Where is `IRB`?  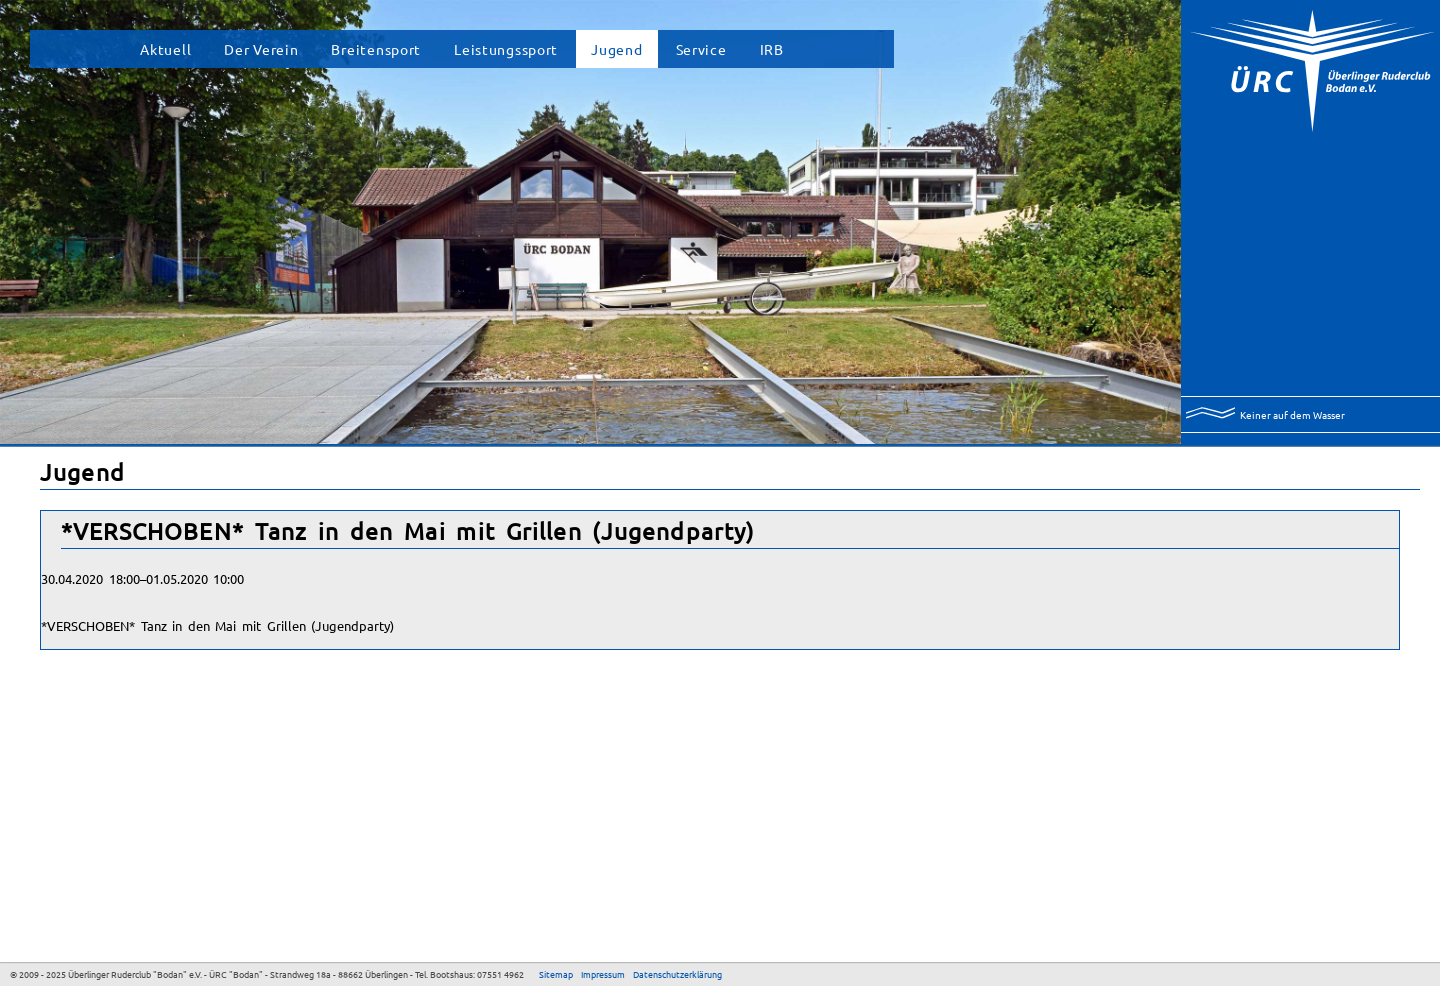 IRB is located at coordinates (772, 49).